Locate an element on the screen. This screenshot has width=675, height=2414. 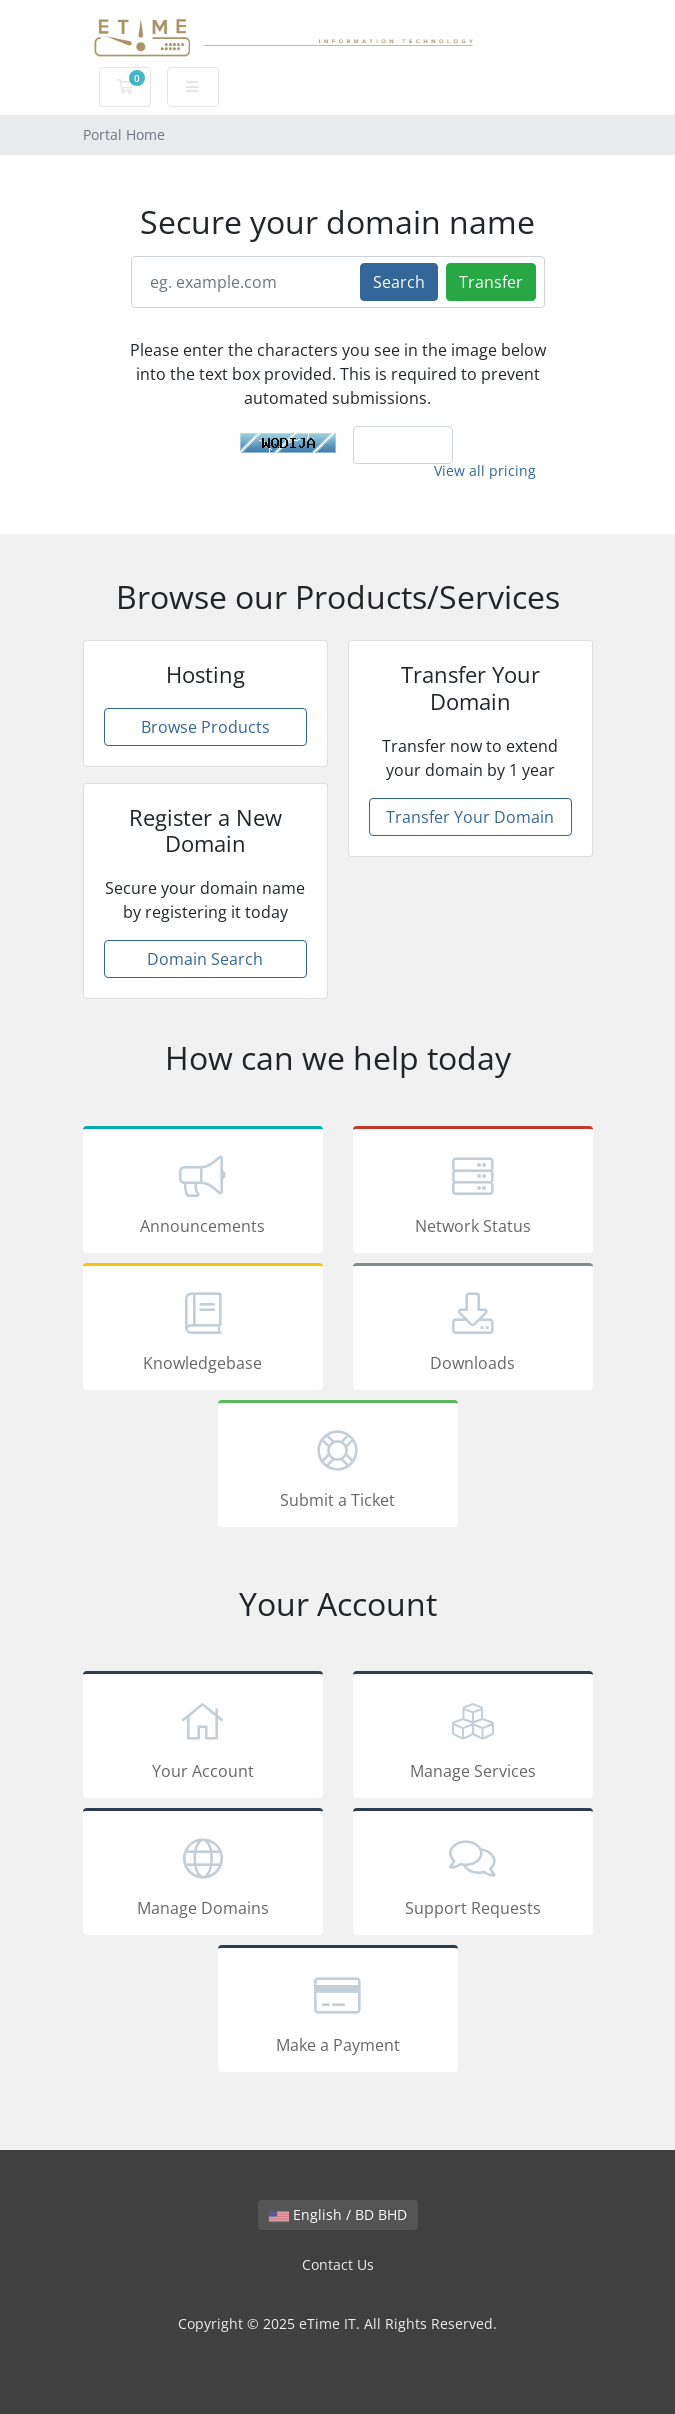
Downloads is located at coordinates (473, 1330).